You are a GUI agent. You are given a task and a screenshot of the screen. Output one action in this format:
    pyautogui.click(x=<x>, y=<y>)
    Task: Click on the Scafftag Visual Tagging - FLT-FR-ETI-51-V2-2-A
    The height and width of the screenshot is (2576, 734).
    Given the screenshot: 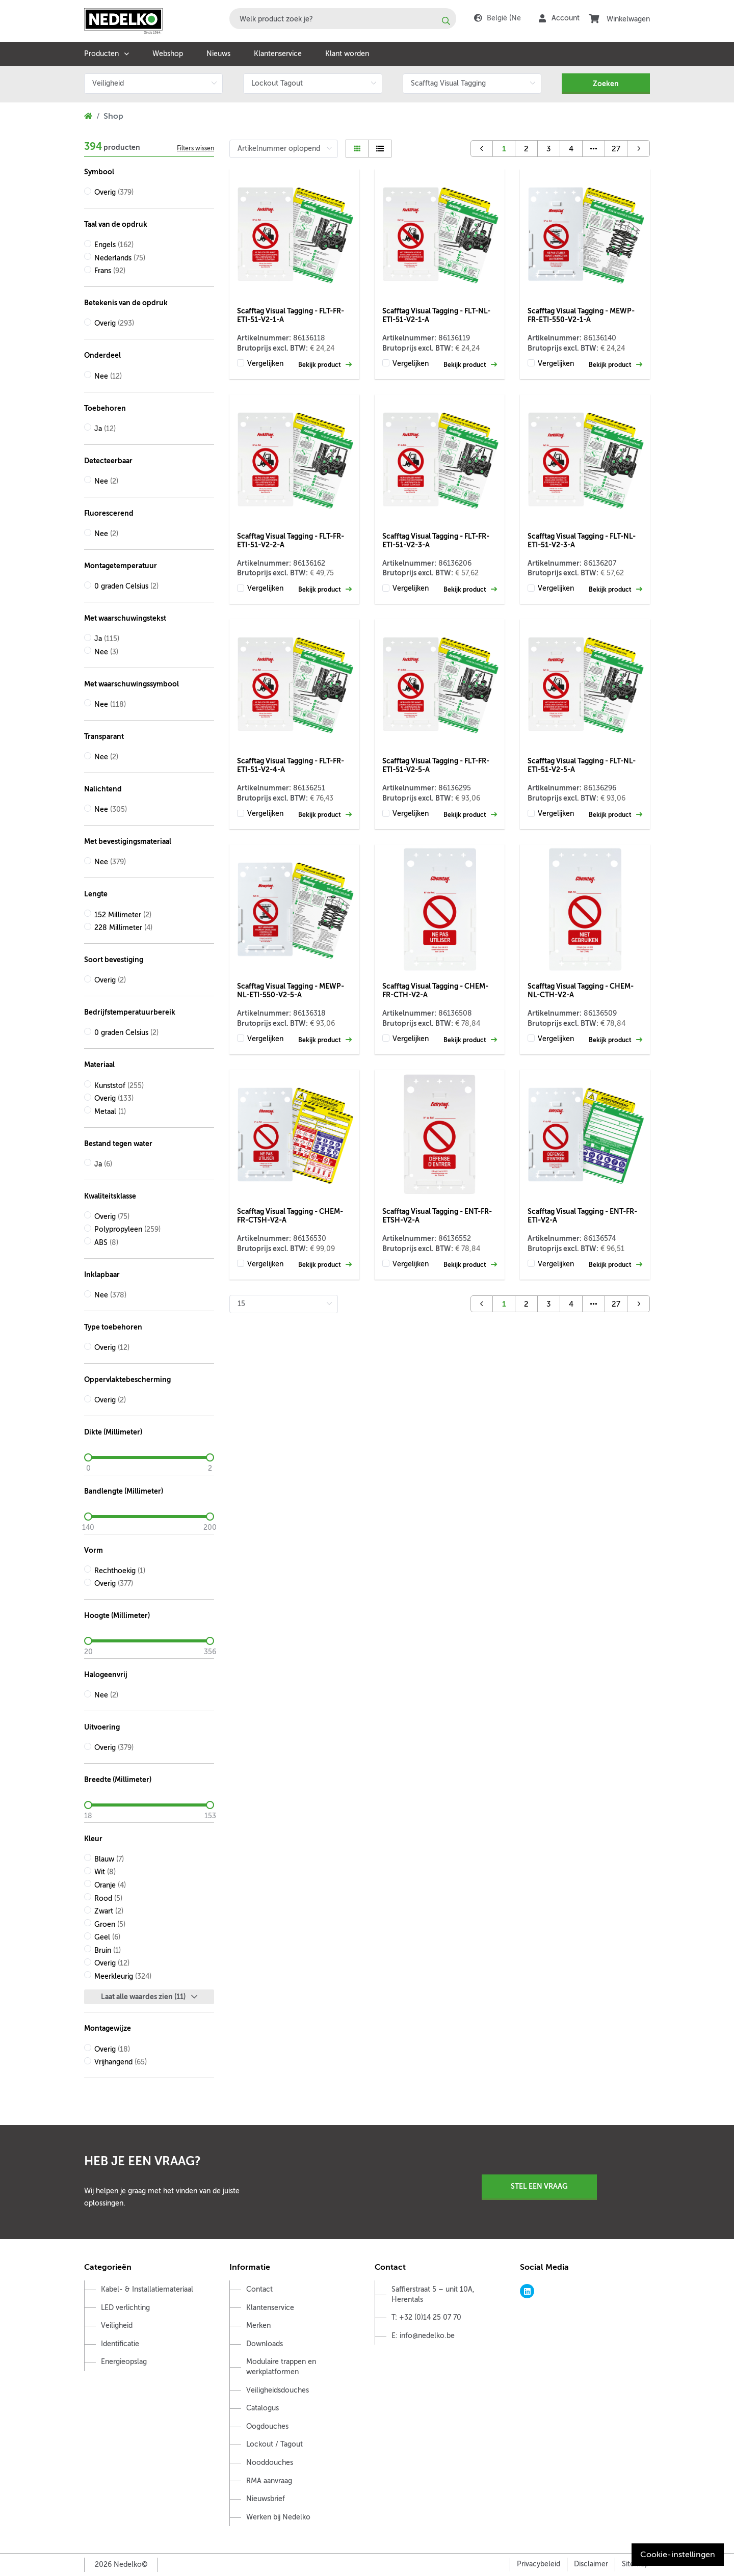 What is the action you would take?
    pyautogui.click(x=290, y=540)
    